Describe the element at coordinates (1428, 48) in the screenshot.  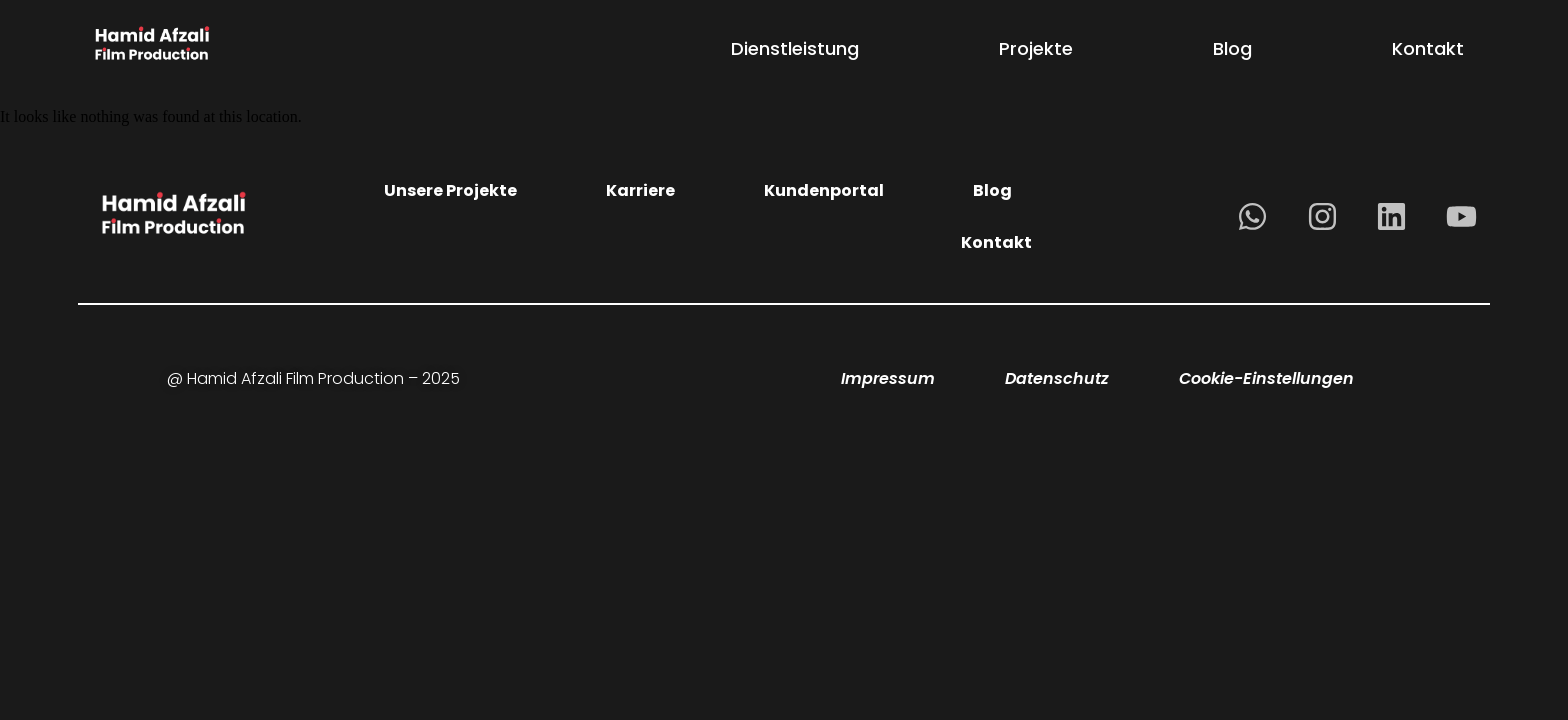
I see `Kontakt` at that location.